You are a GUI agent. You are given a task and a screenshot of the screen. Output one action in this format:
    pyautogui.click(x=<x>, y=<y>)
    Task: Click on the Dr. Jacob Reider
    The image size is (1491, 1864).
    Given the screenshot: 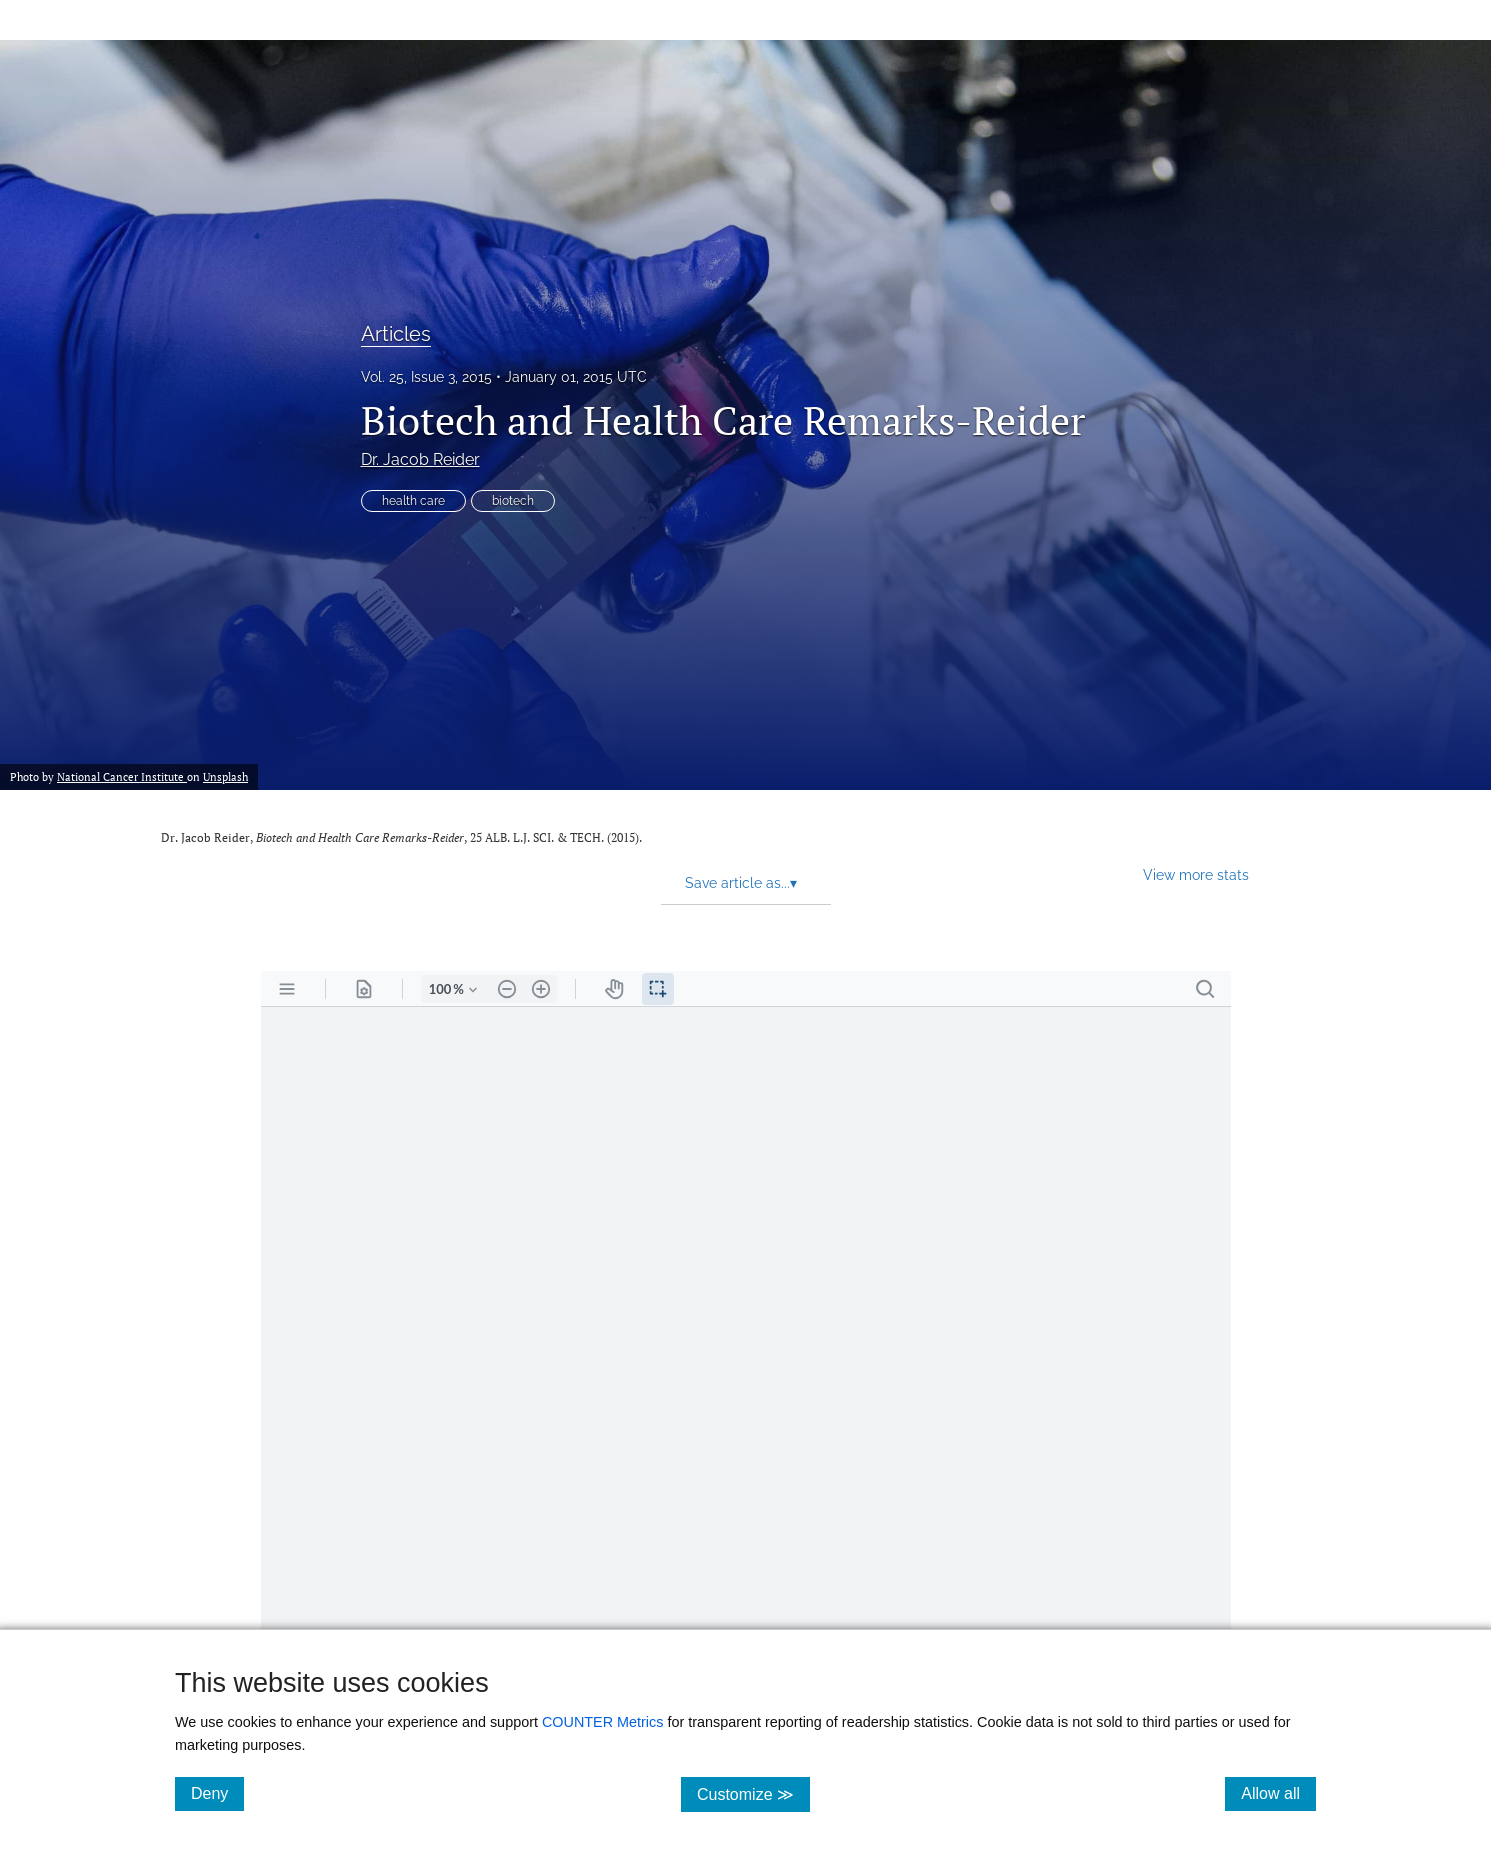 What is the action you would take?
    pyautogui.click(x=420, y=459)
    